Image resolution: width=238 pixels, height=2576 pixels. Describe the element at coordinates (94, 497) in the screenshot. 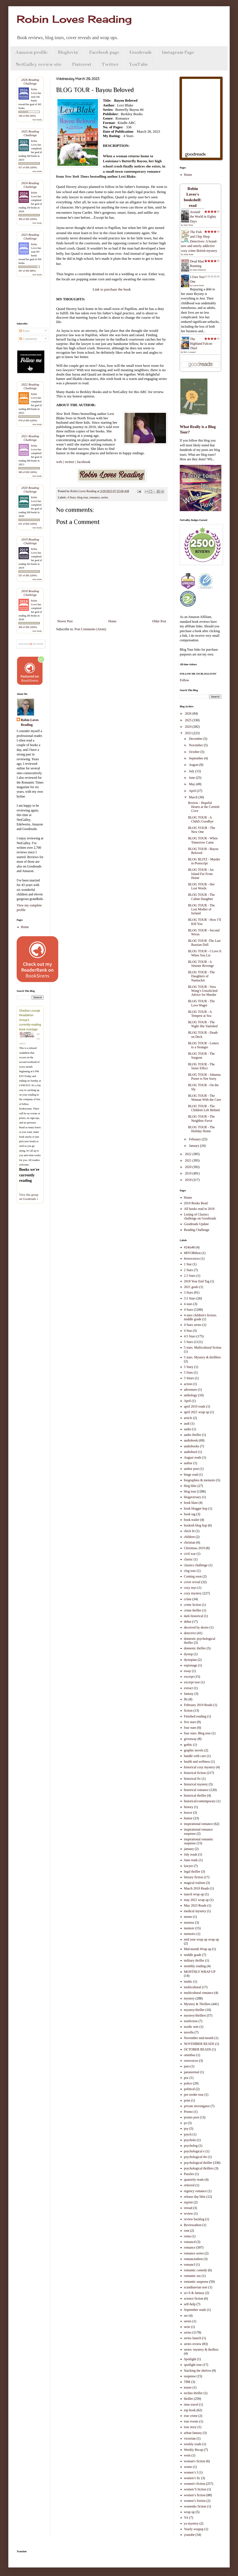

I see `romance` at that location.